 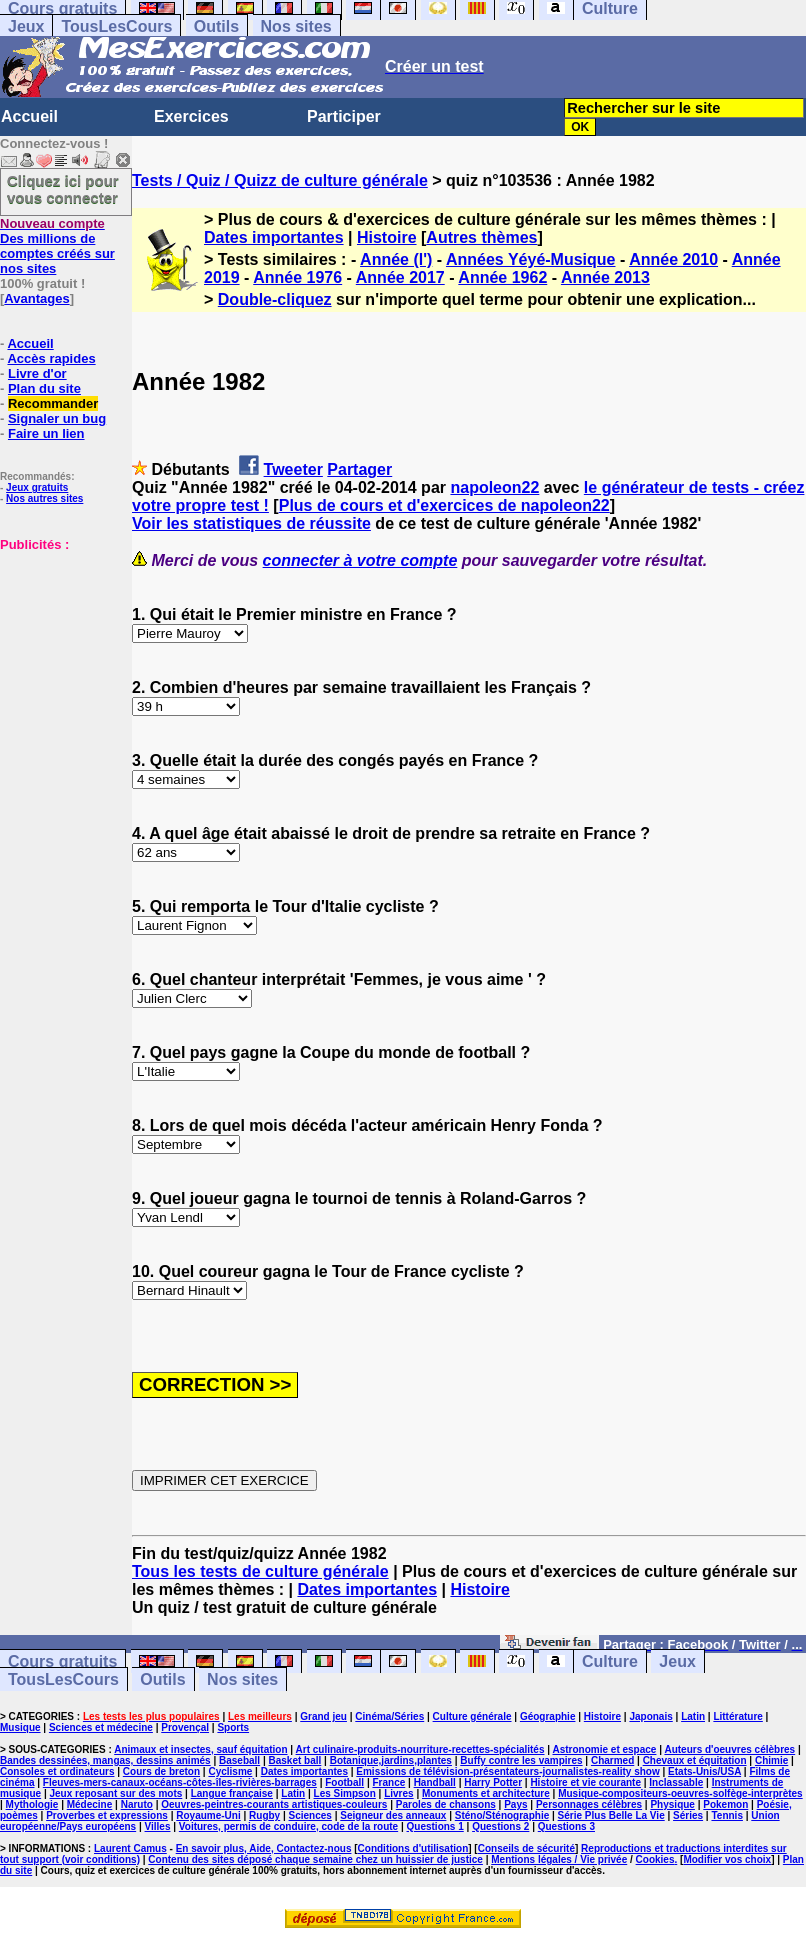 I want to click on Physique, so click(x=672, y=1804).